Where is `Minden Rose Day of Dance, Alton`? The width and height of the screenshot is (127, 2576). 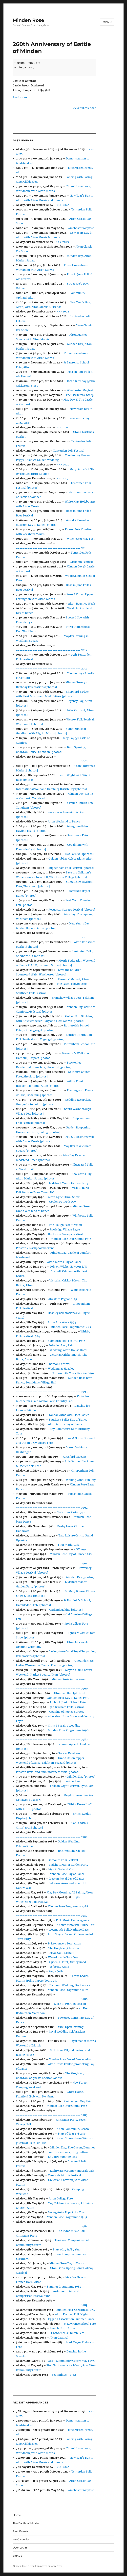
Minden Rose Day of Dance, Alton is located at coordinates (70, 2059).